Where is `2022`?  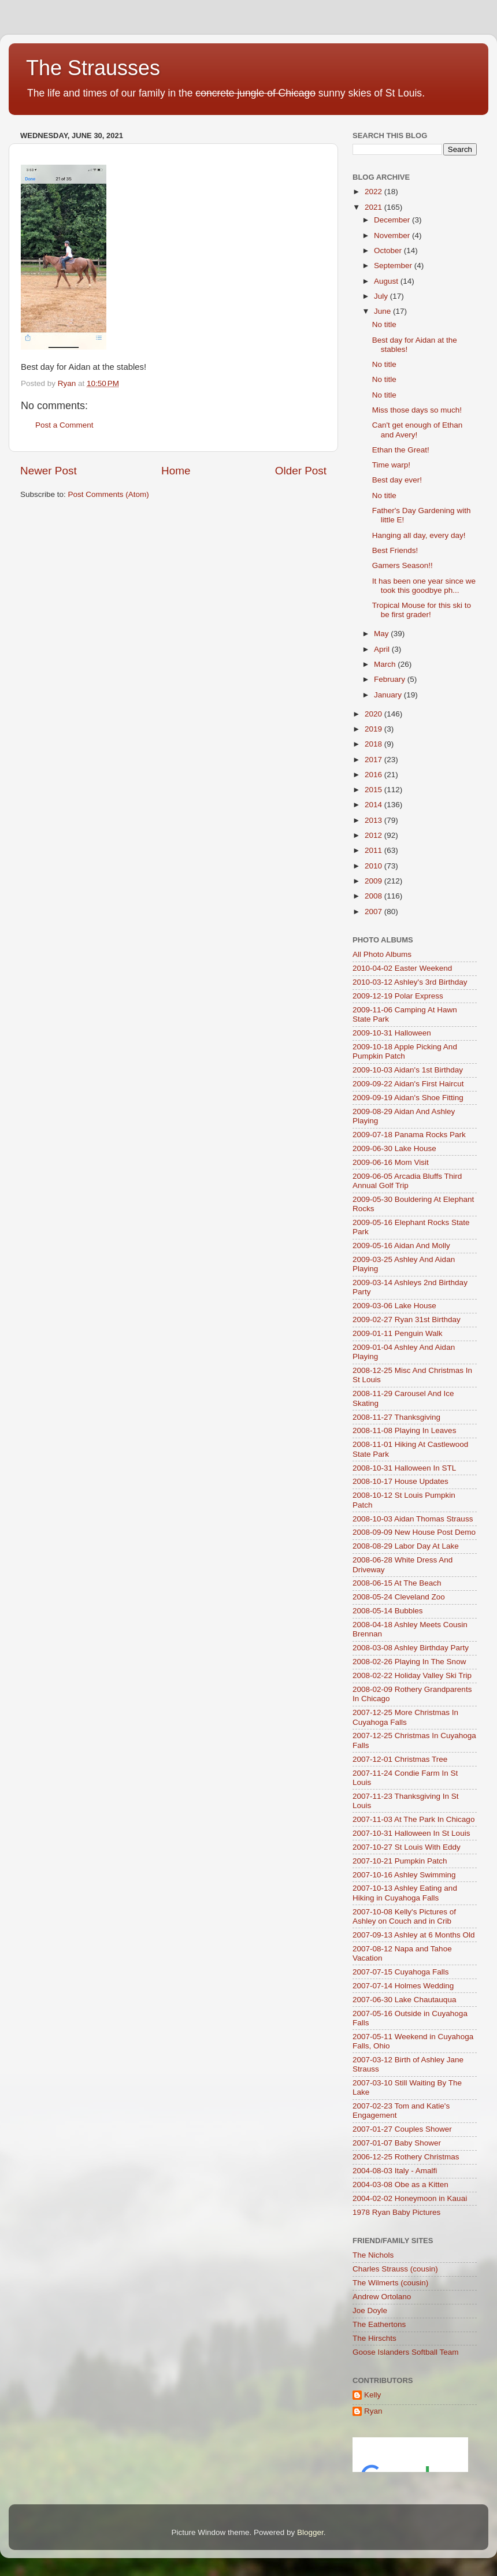 2022 is located at coordinates (374, 191).